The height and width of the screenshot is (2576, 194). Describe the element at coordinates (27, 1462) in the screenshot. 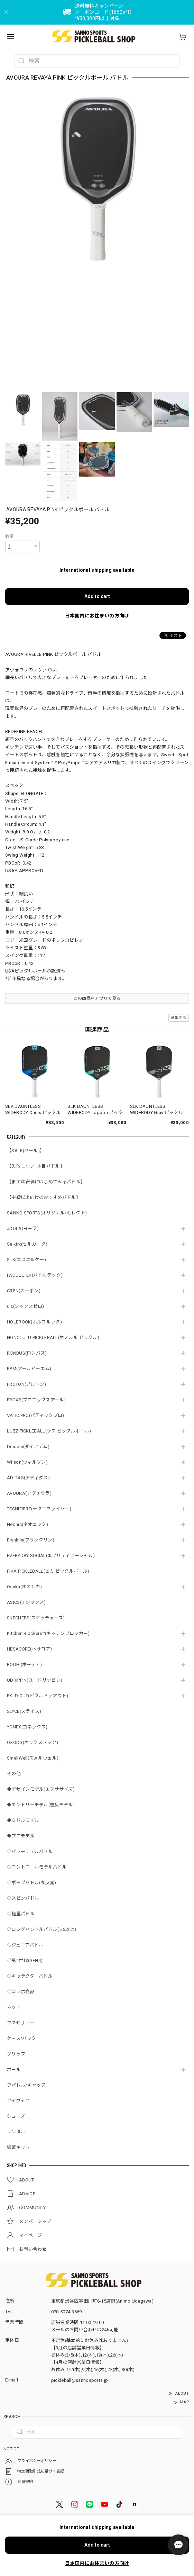

I see `Wilson(ウィルソン)` at that location.